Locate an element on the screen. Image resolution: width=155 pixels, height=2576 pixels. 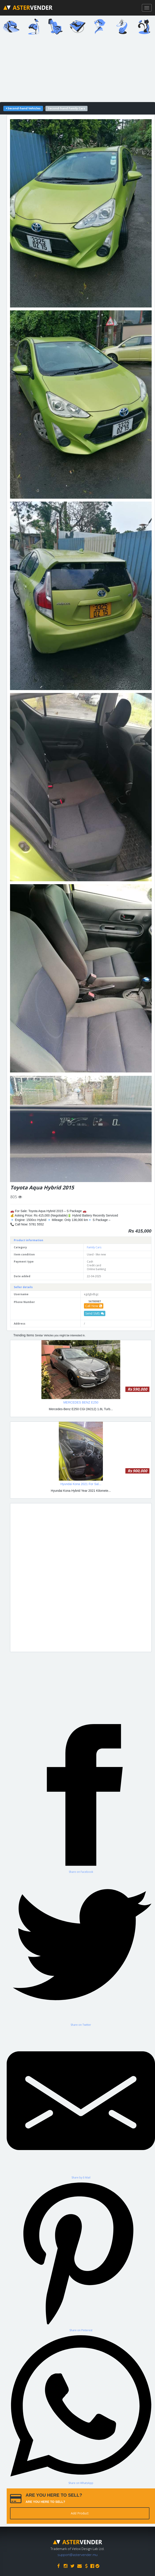
Send SMS is located at coordinates (94, 1313).